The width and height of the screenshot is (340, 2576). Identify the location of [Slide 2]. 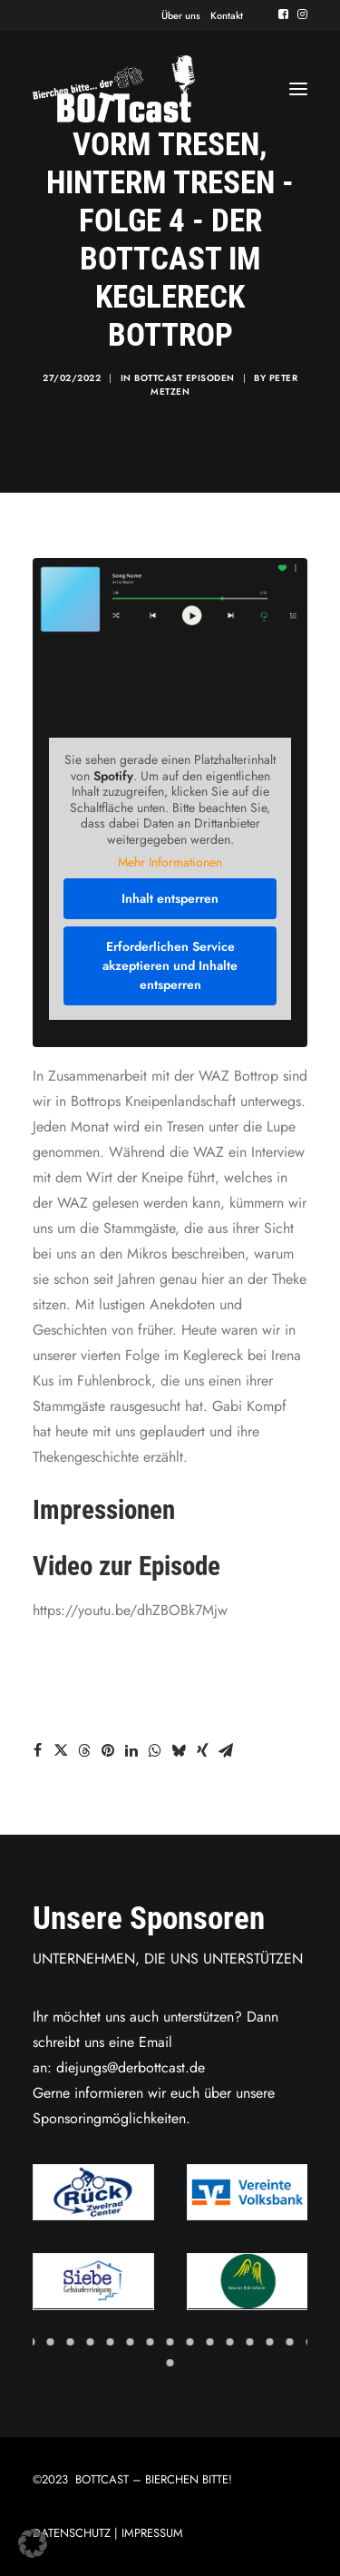
(51, 2341).